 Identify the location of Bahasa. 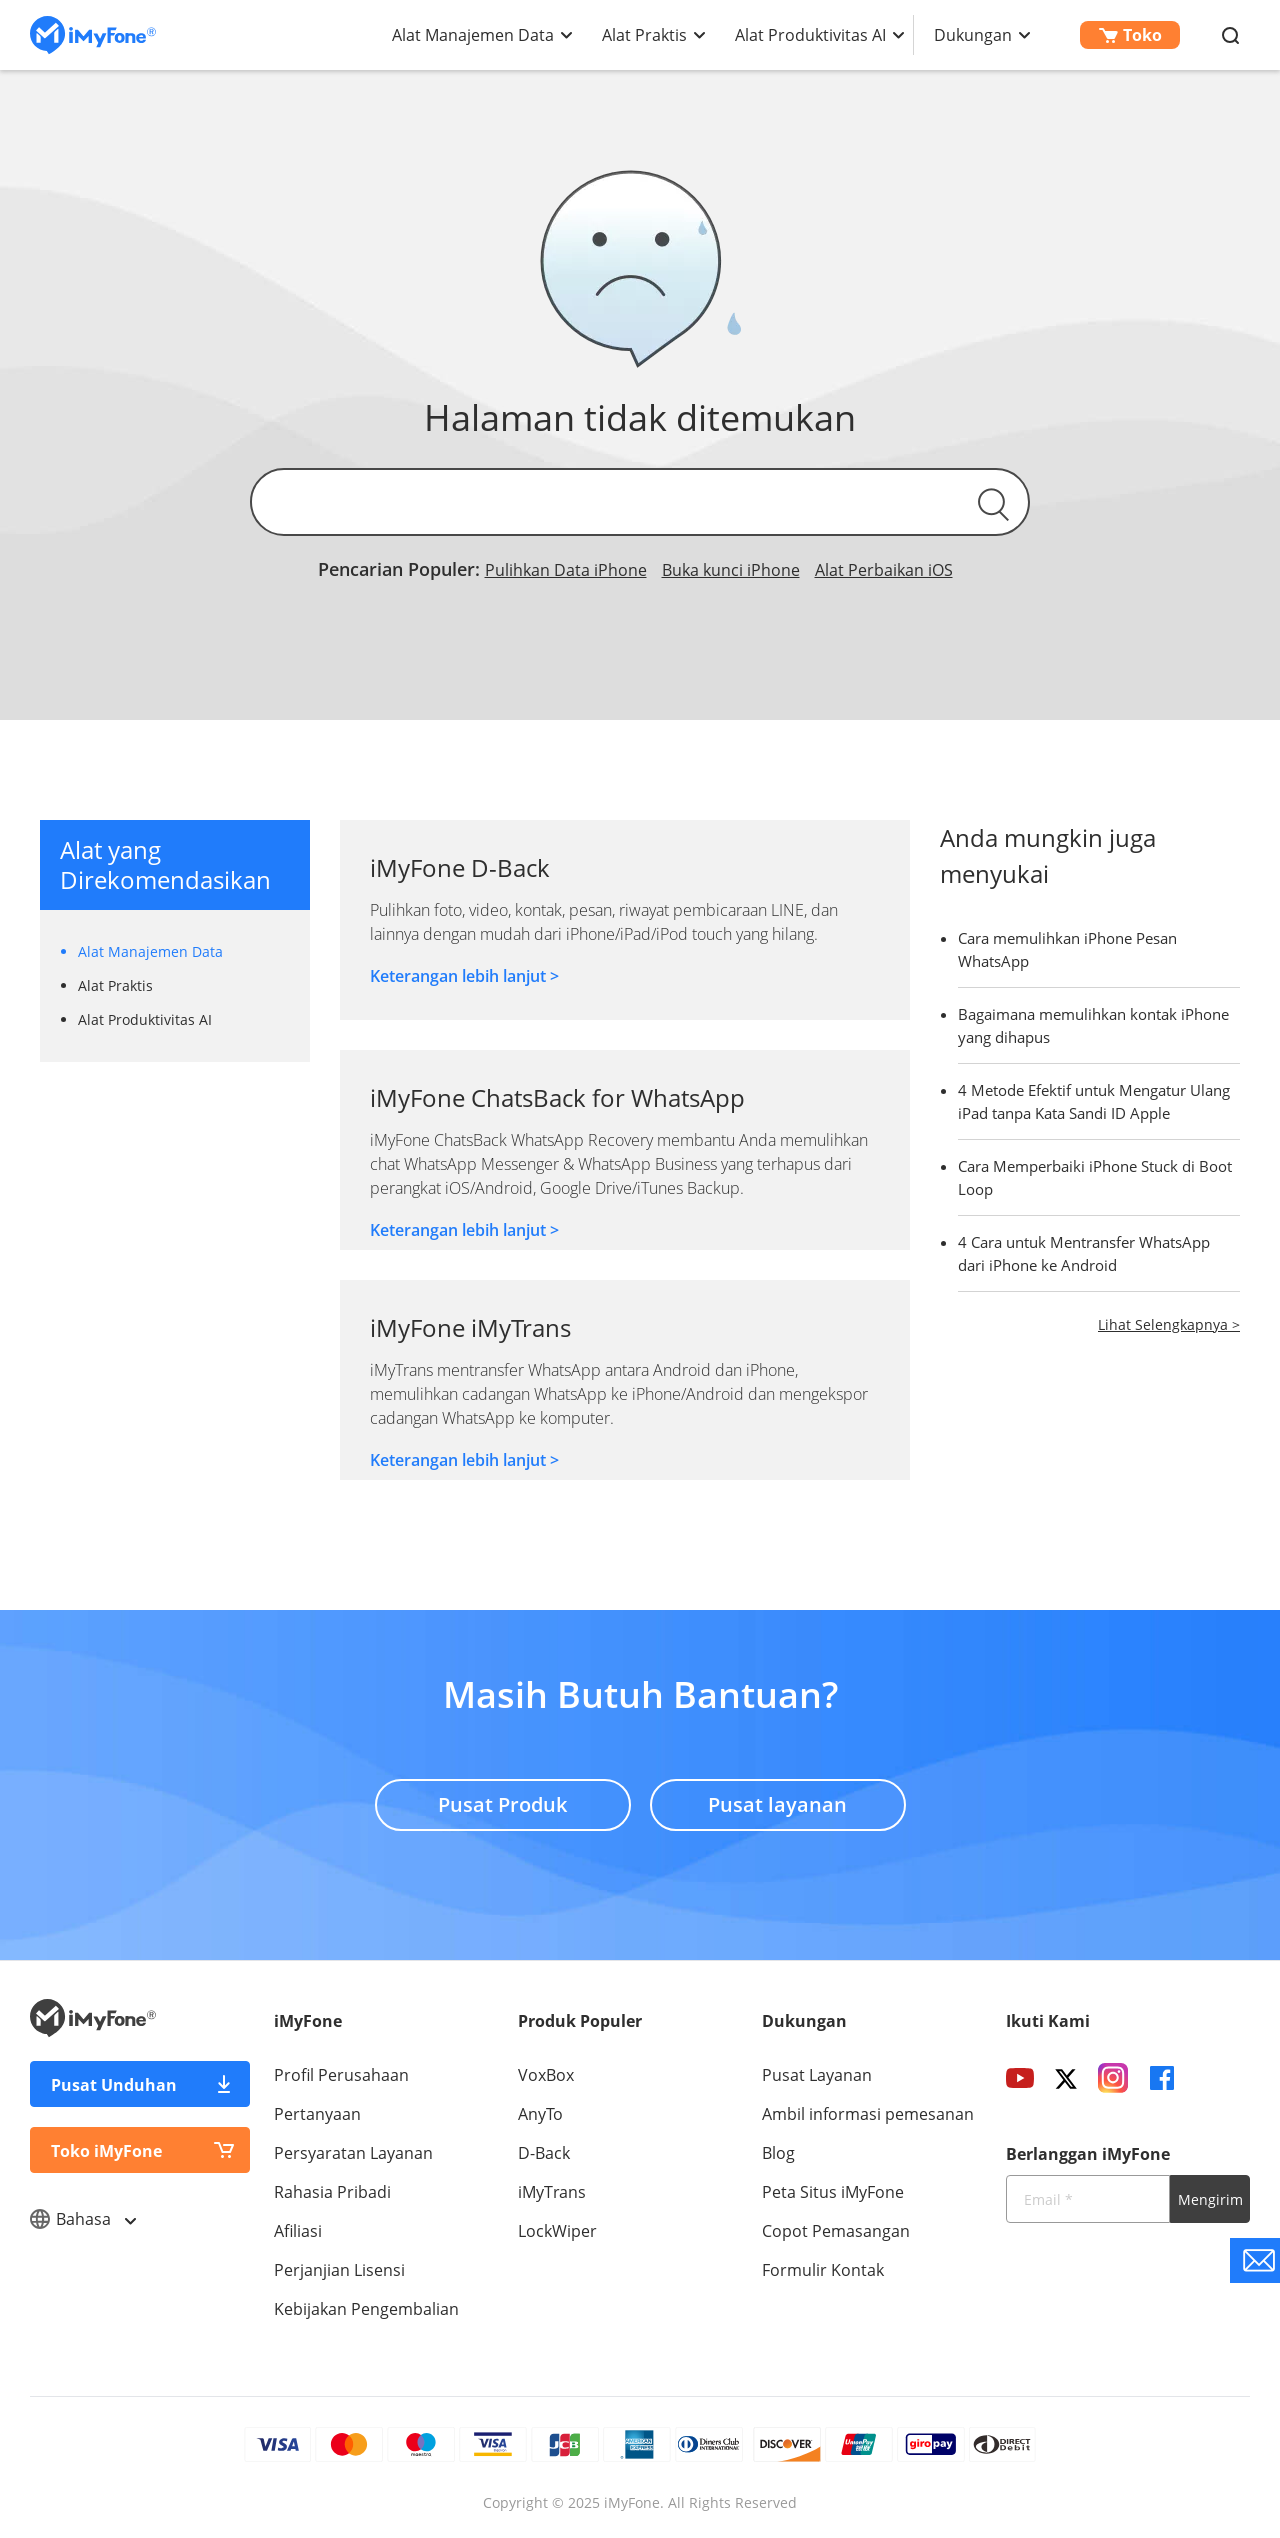
(82, 2219).